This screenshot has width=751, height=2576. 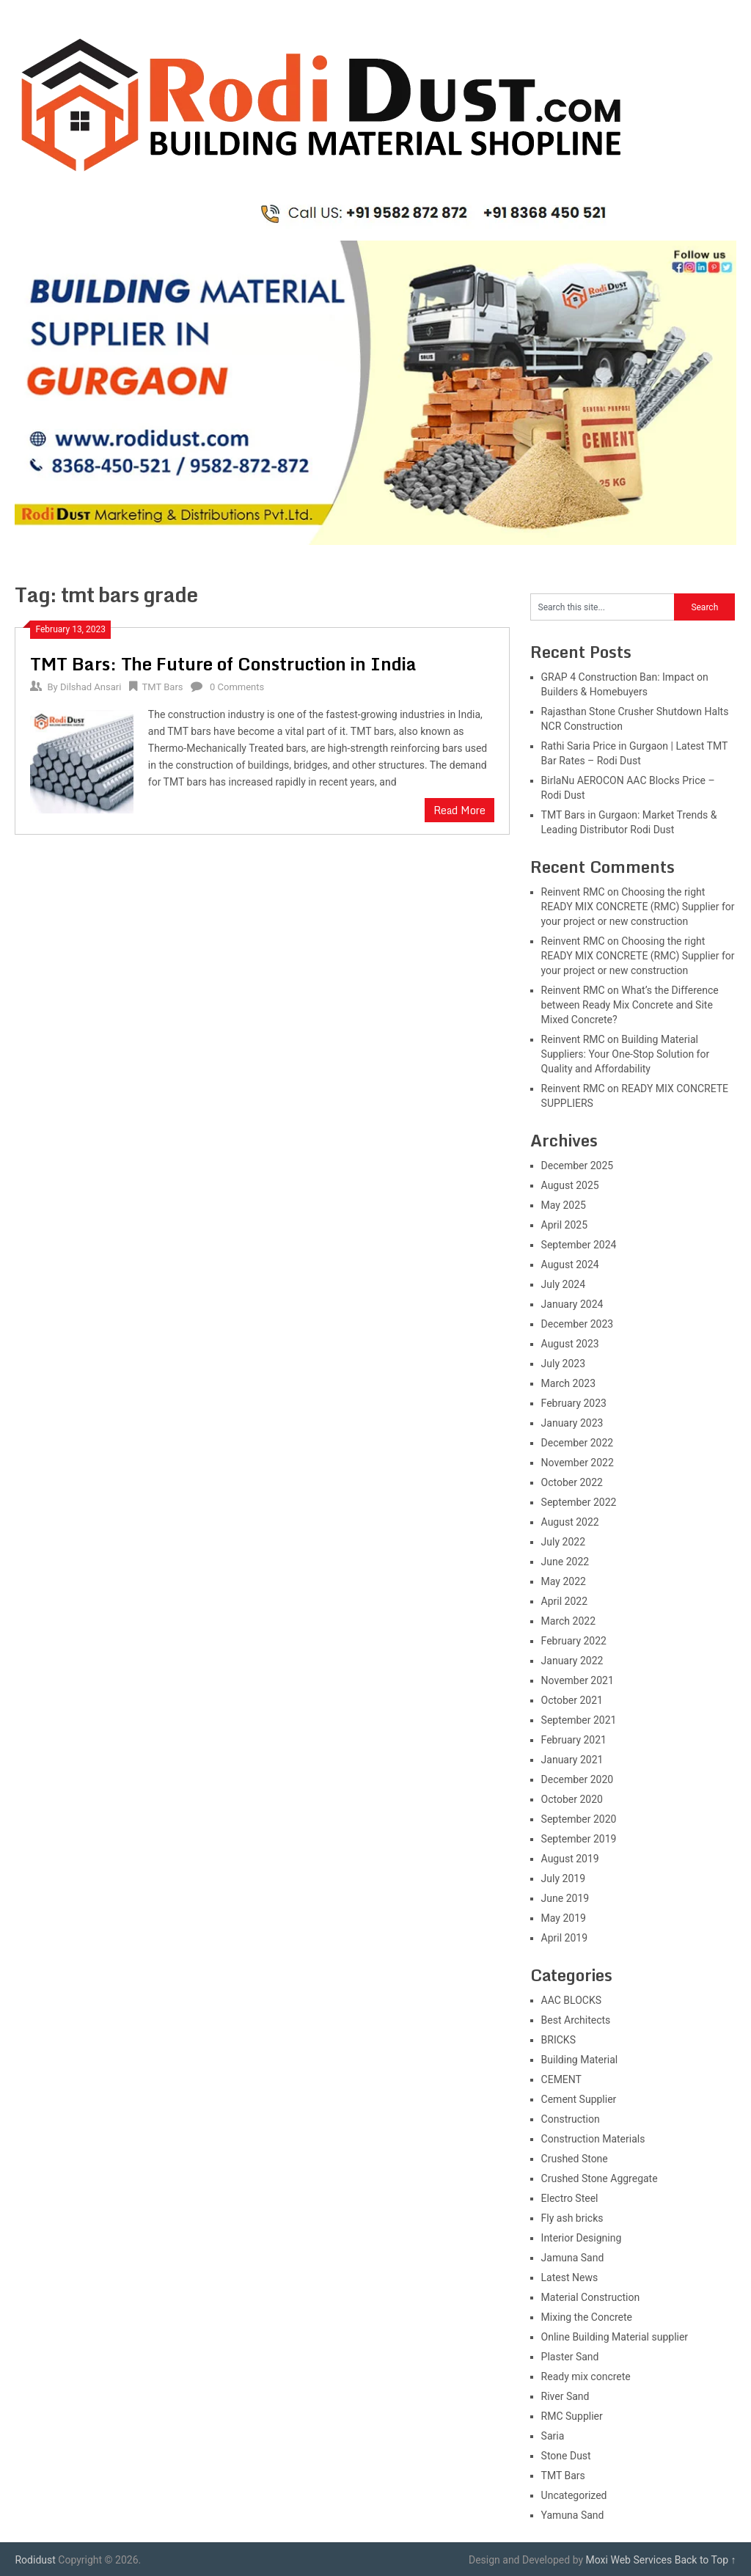 I want to click on Crushed Stone Aggregate, so click(x=599, y=2178).